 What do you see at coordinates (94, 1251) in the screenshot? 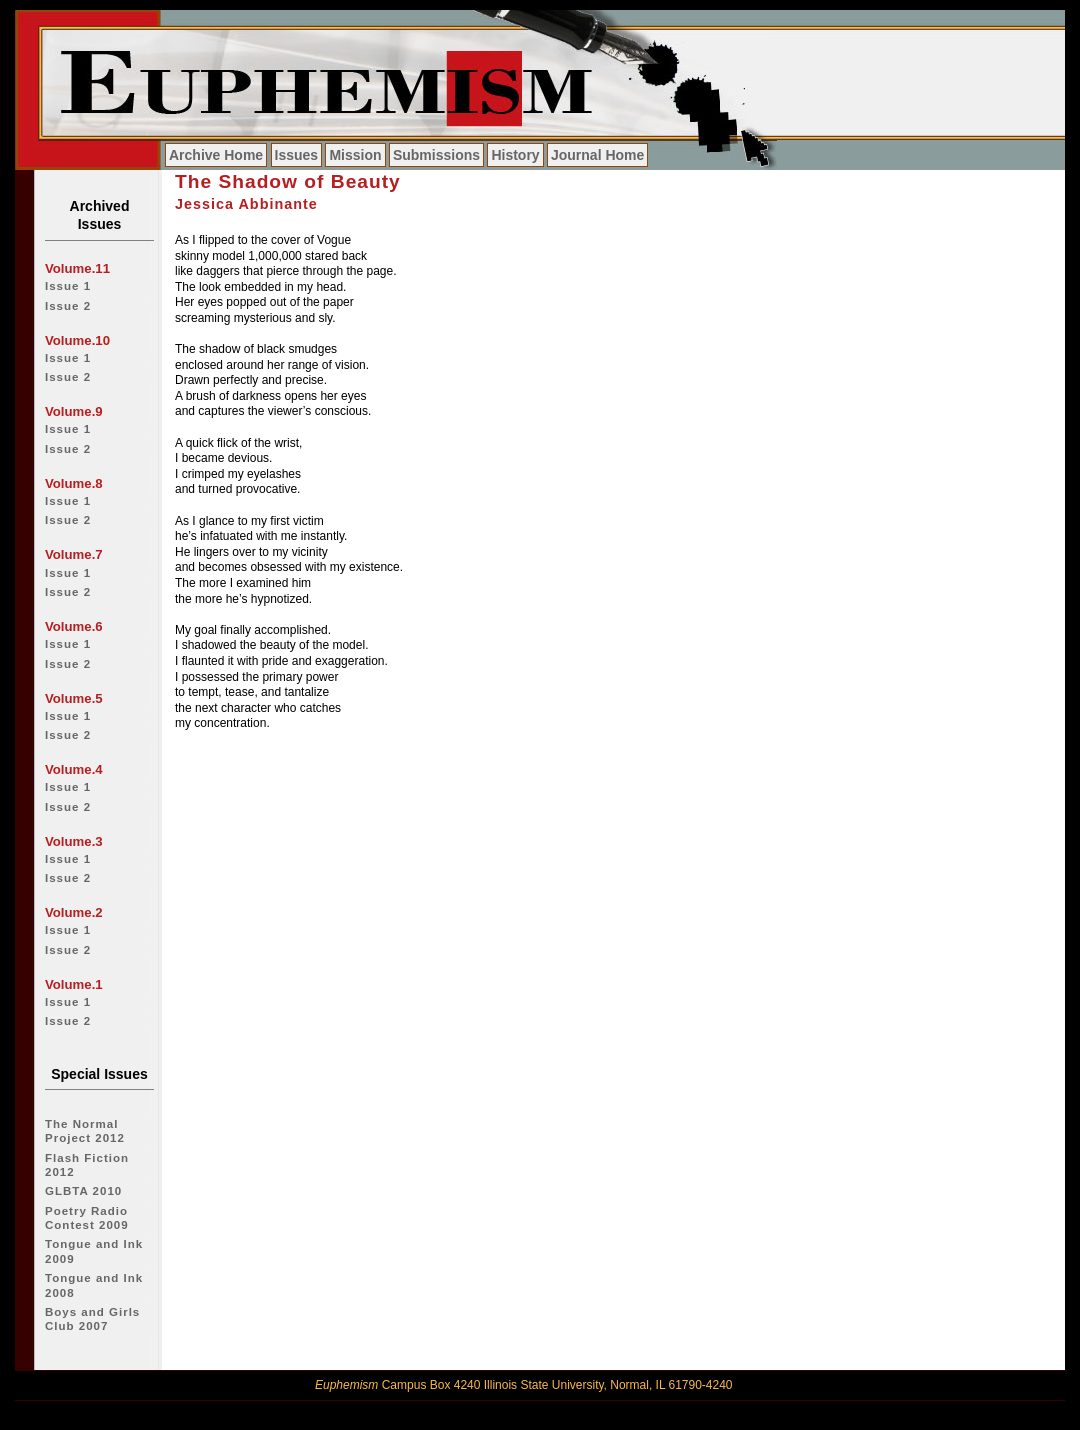
I see `Tongue and Ink 2009` at bounding box center [94, 1251].